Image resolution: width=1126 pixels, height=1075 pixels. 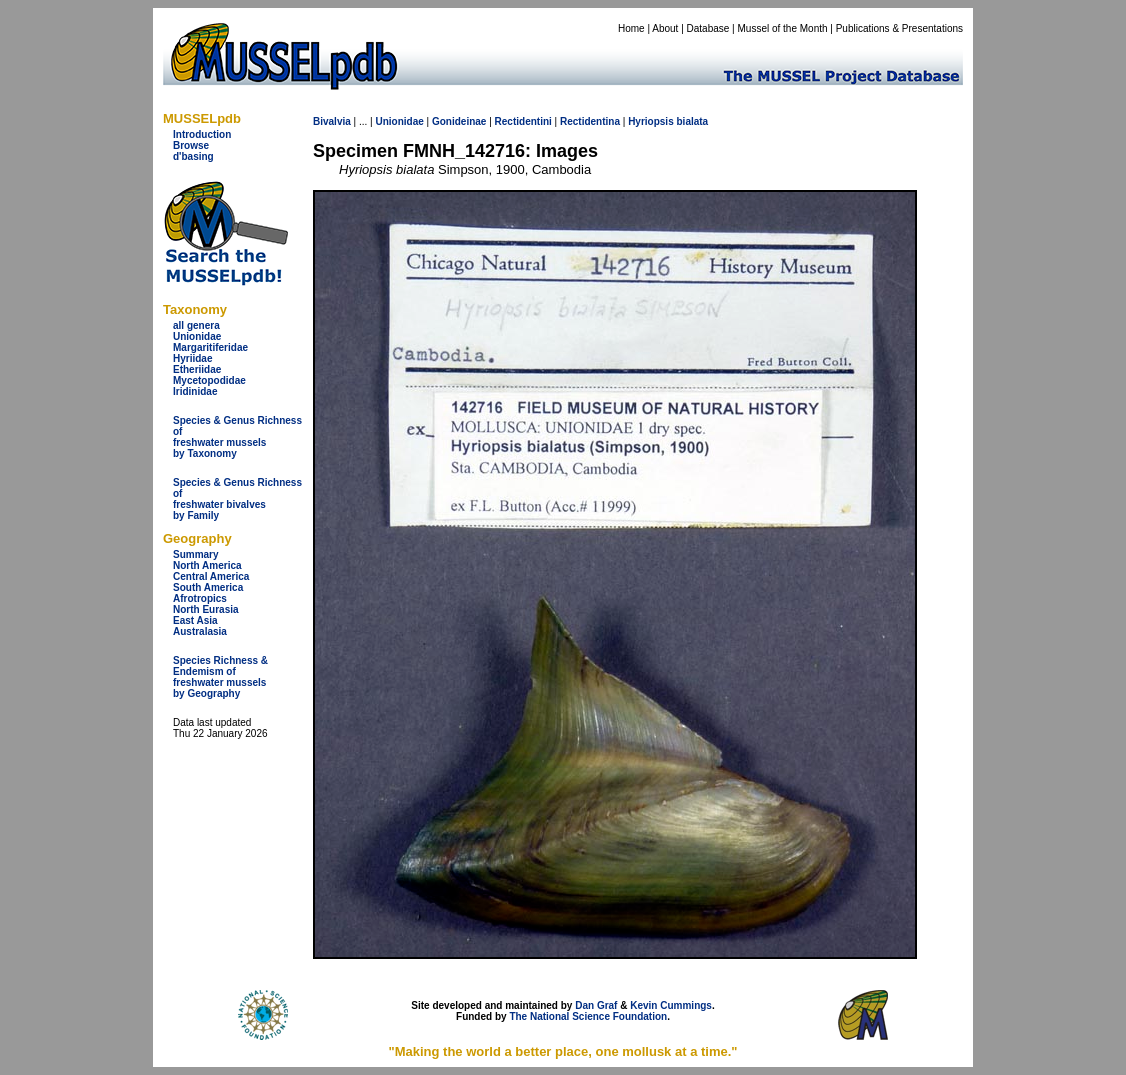 What do you see at coordinates (651, 121) in the screenshot?
I see `Hyriopsis` at bounding box center [651, 121].